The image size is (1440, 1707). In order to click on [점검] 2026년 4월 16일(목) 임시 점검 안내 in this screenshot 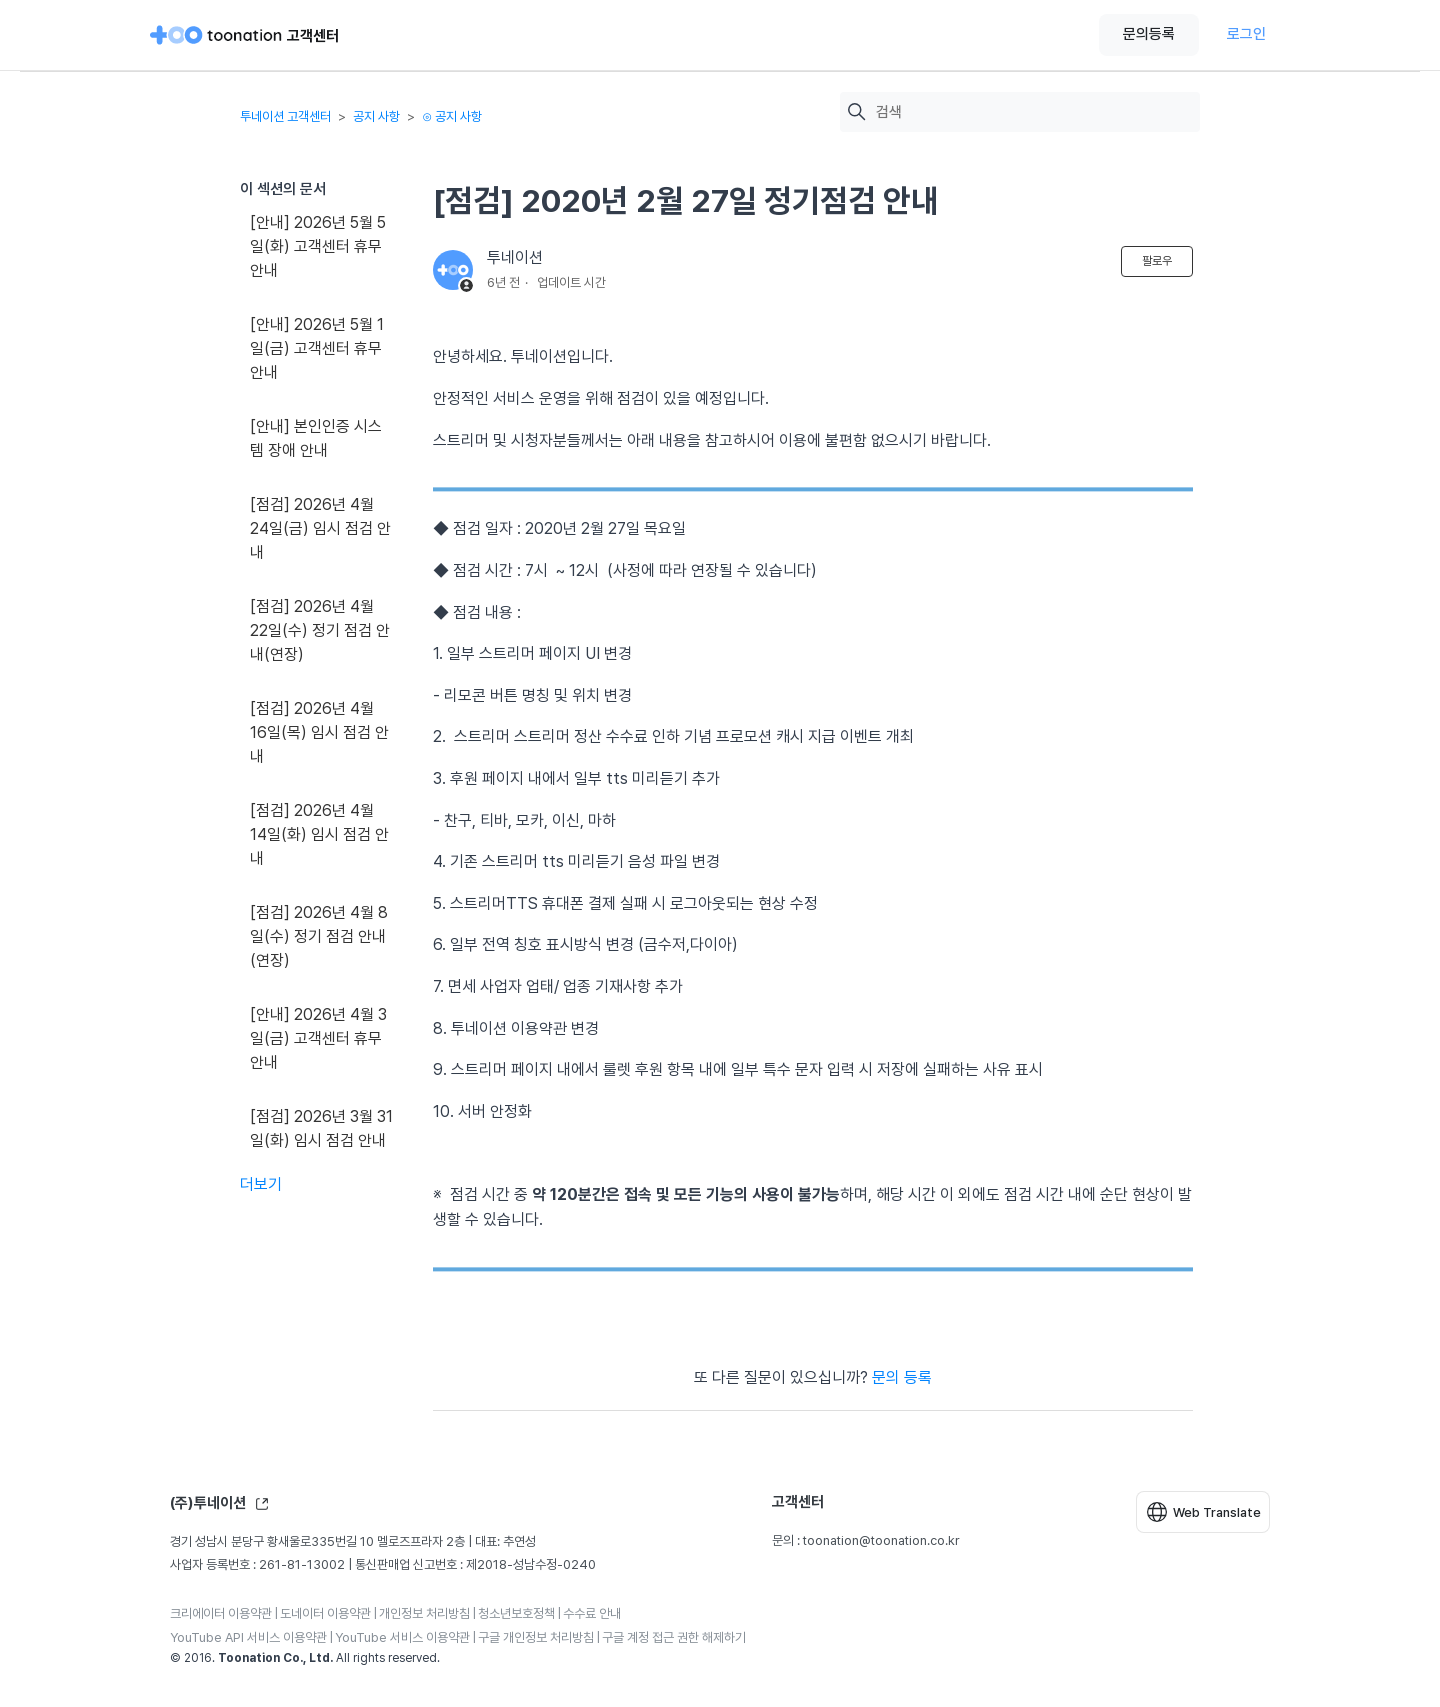, I will do `click(319, 732)`.